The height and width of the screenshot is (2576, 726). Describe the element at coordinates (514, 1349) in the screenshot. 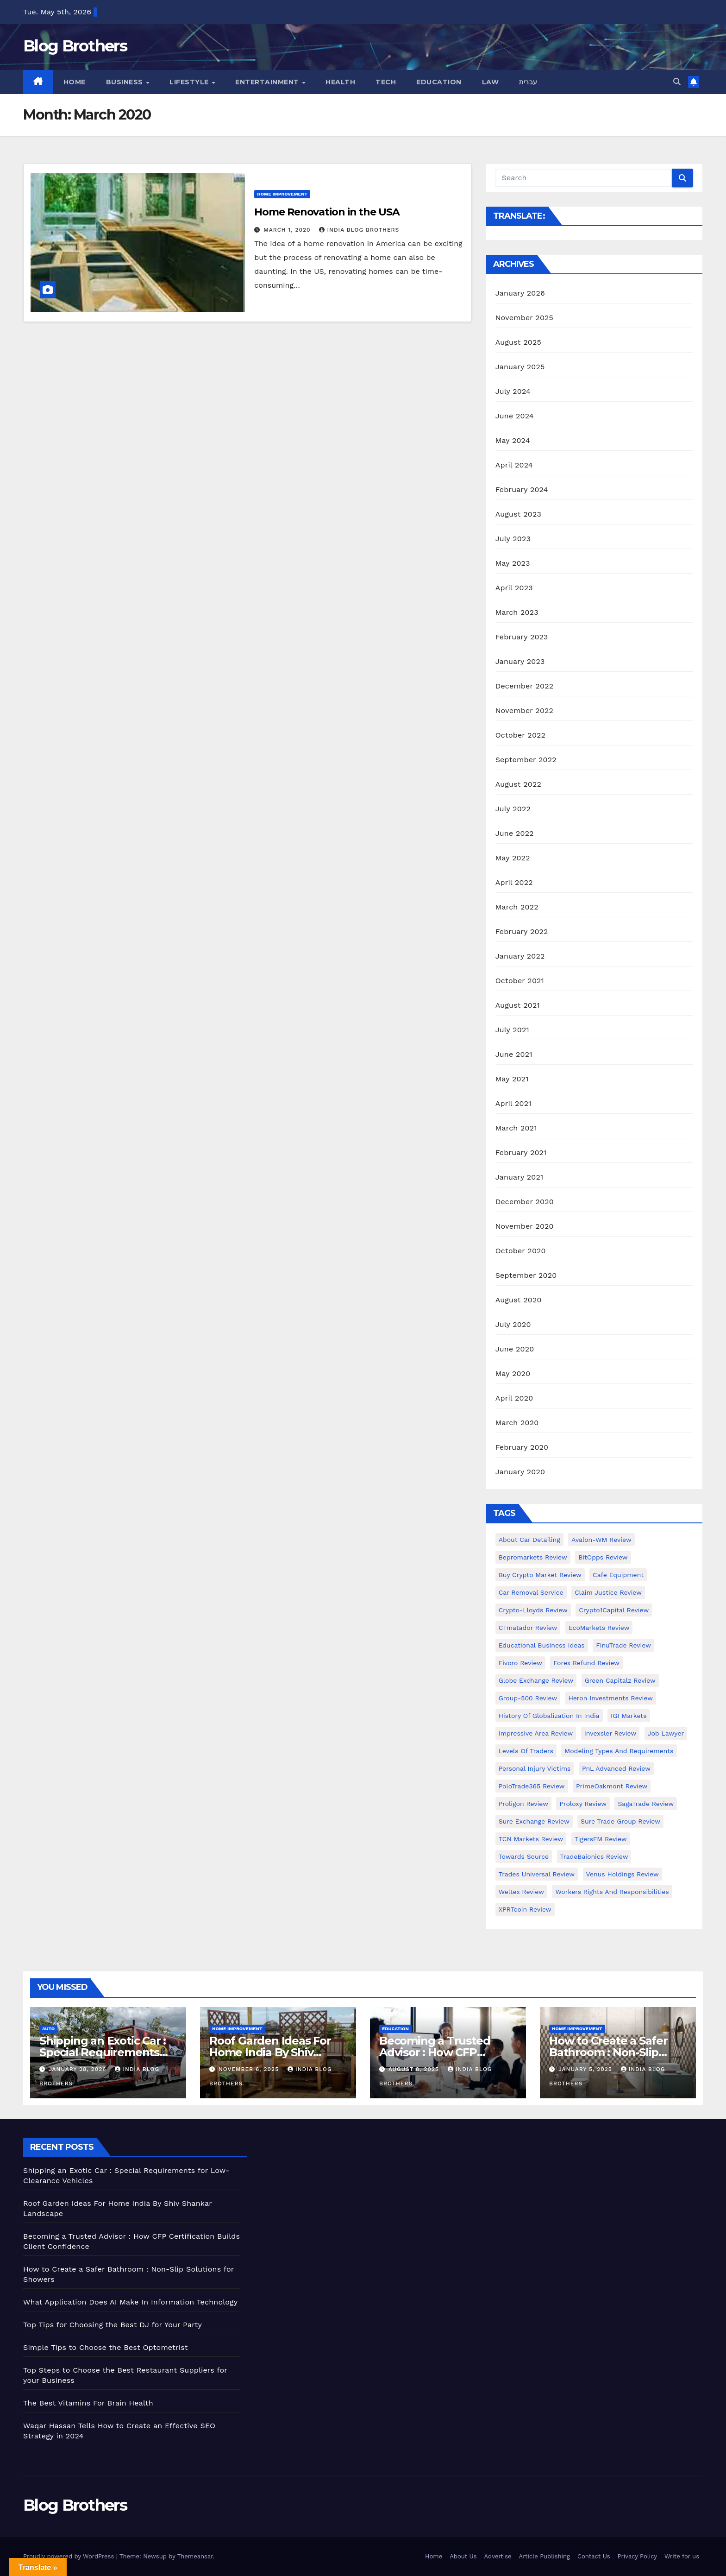

I see `June 2020` at that location.